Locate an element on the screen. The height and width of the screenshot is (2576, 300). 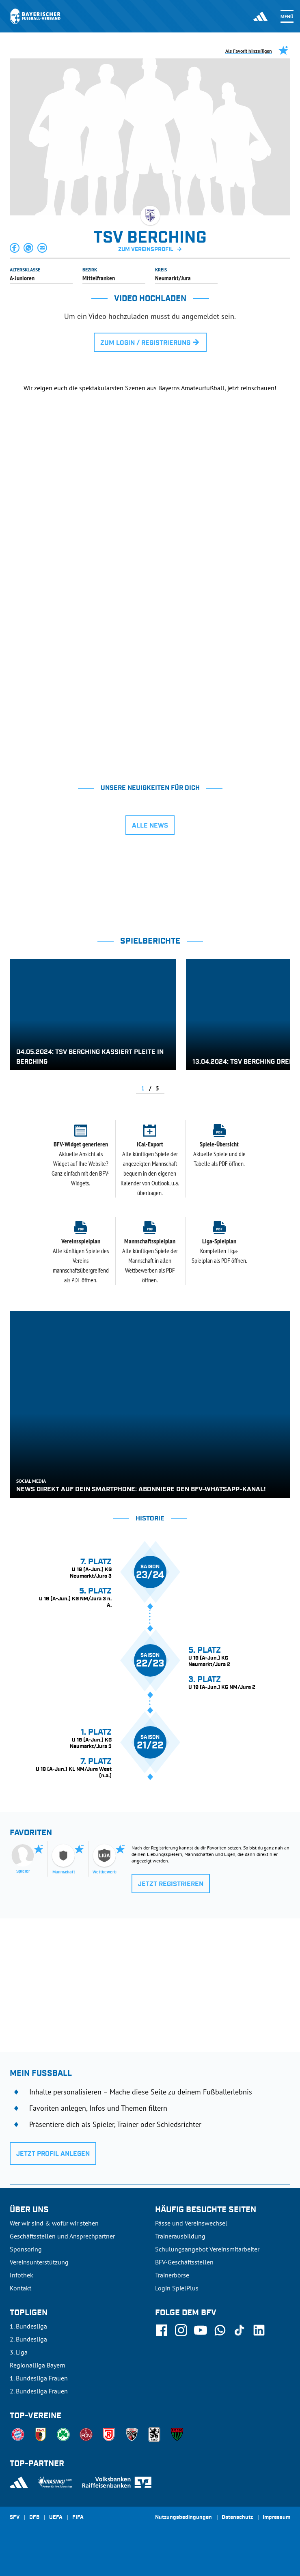
3. Liga is located at coordinates (19, 2352).